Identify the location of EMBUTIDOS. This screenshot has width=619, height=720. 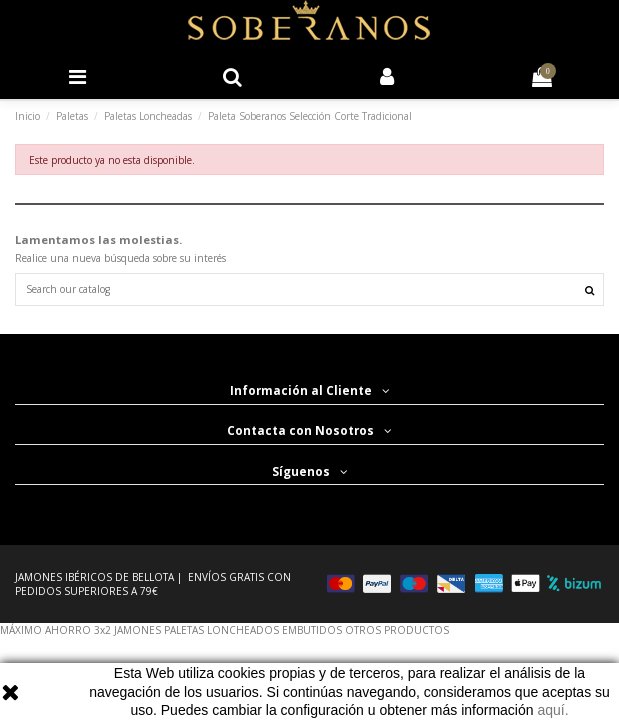
(312, 630).